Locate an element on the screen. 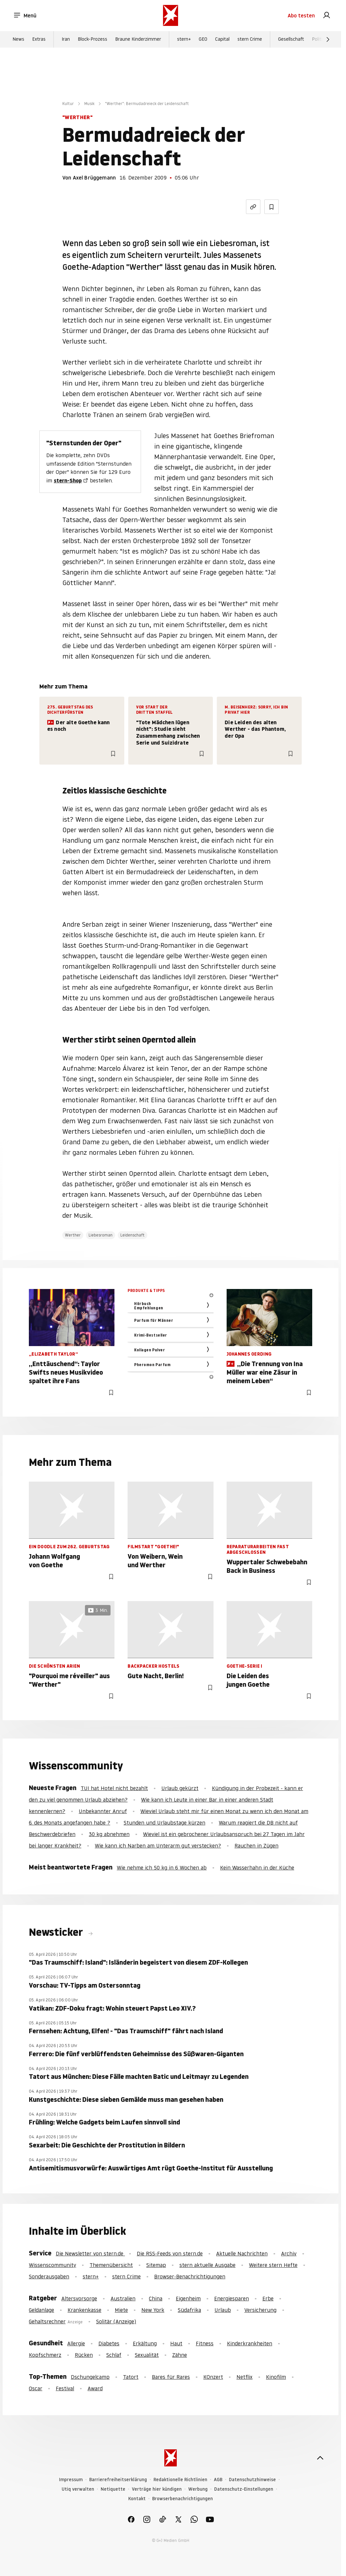  Datenschutz-Einstellungen is located at coordinates (243, 2489).